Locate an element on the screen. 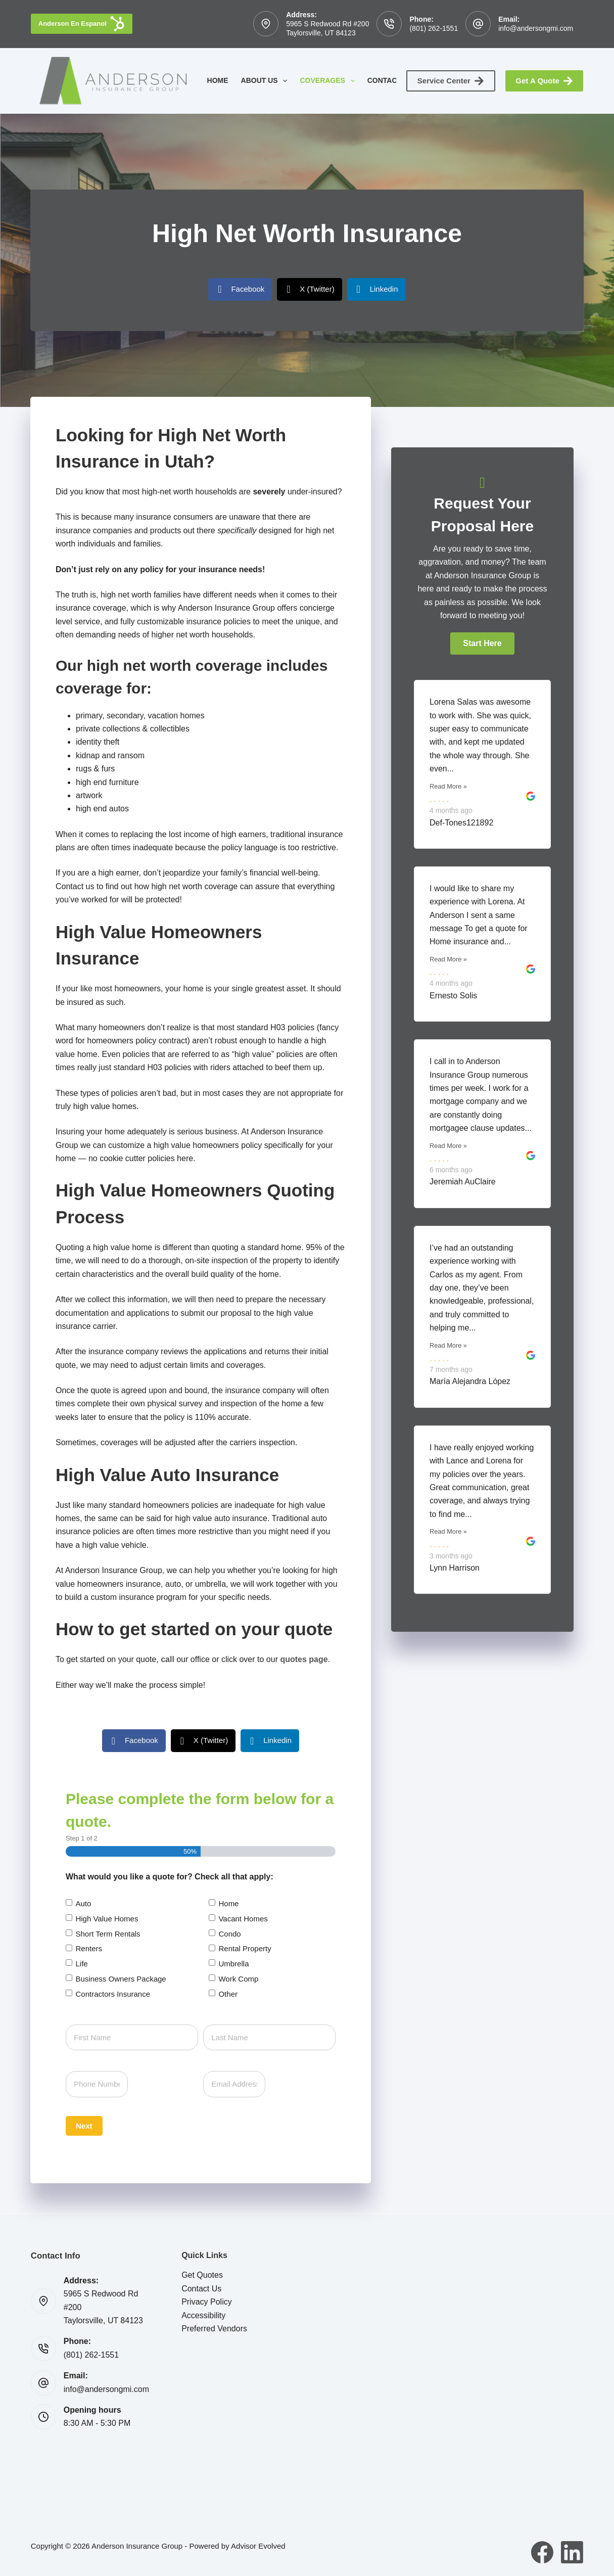  Life is located at coordinates (81, 1963).